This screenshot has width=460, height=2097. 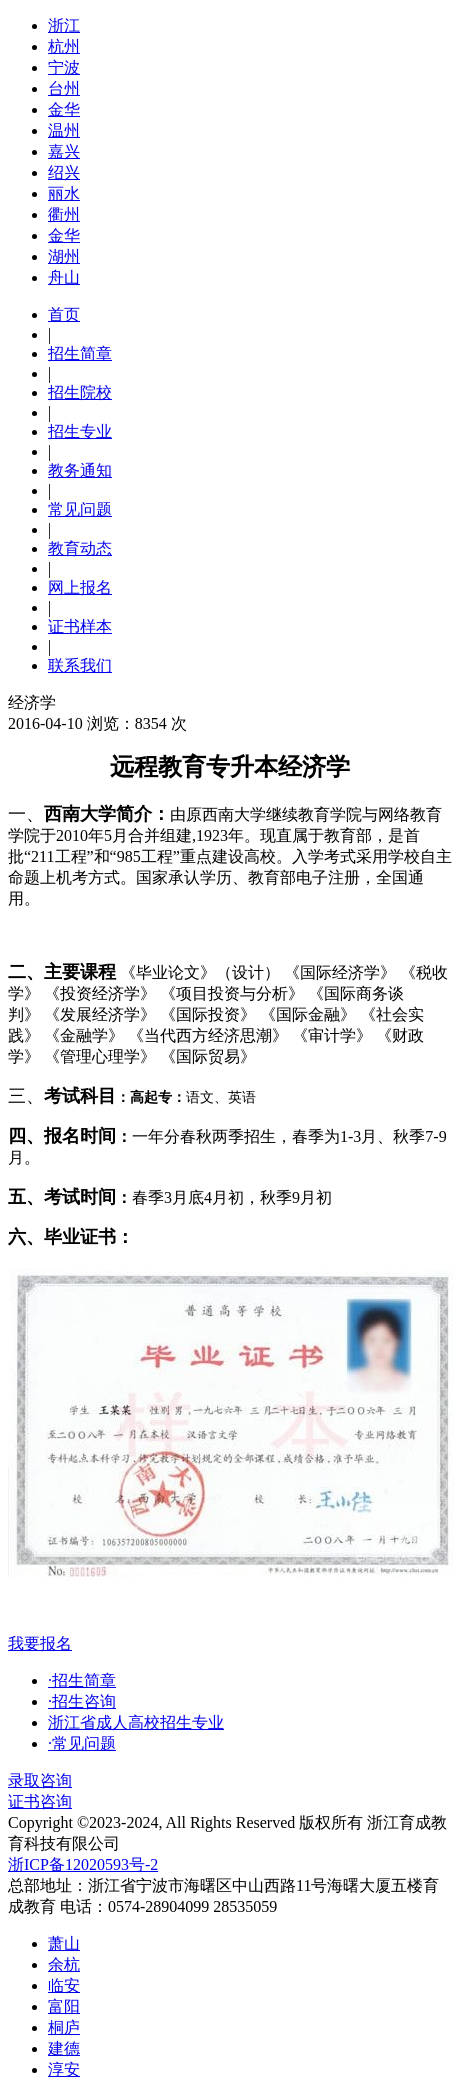 I want to click on 桐庐, so click(x=64, y=2027).